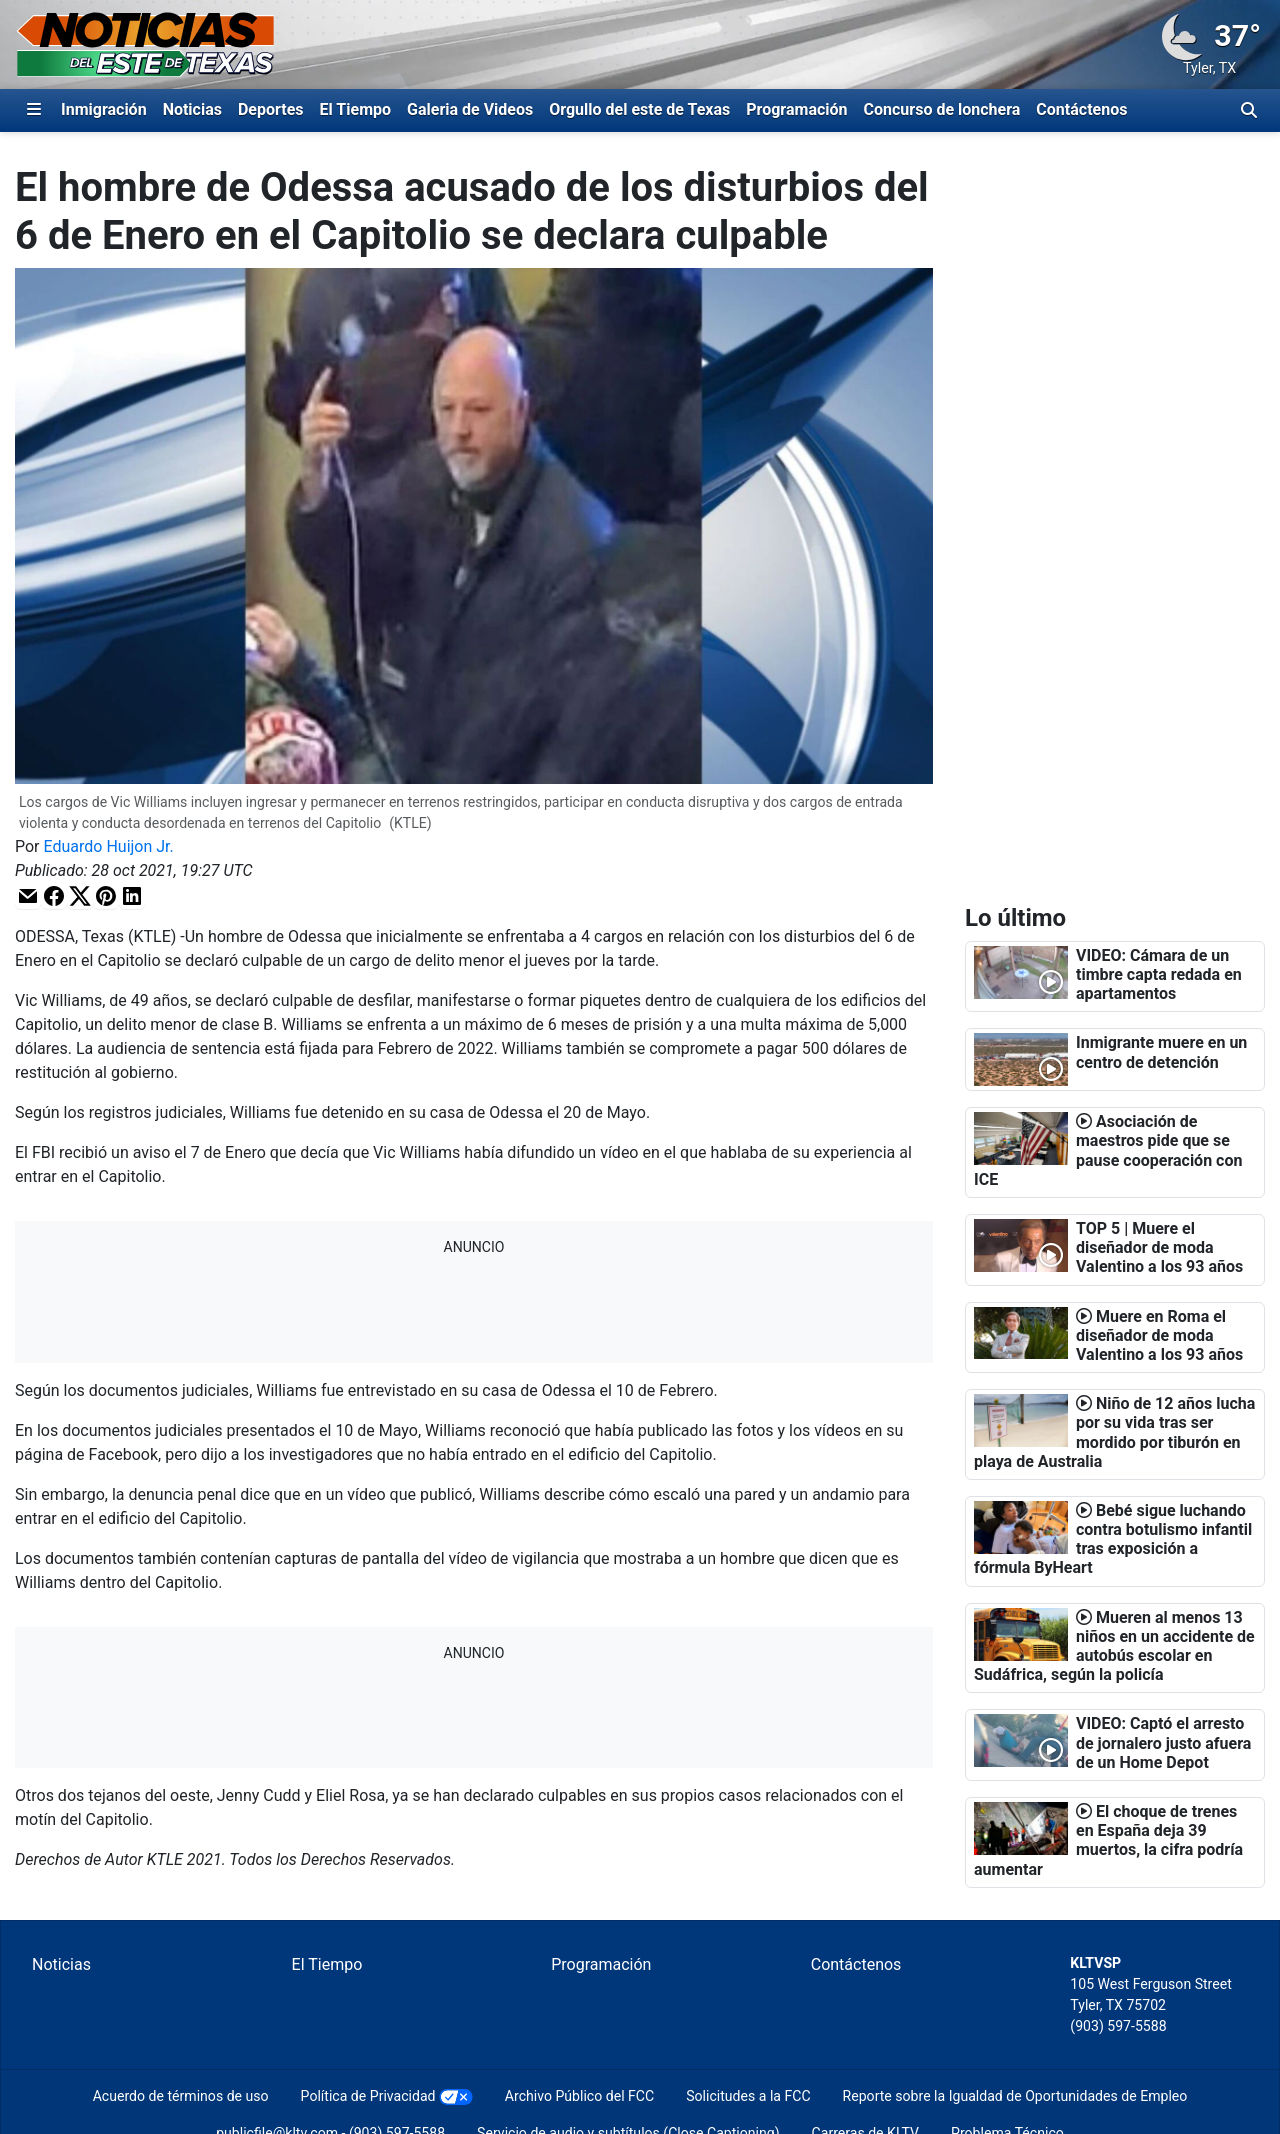 Image resolution: width=1280 pixels, height=2134 pixels. Describe the element at coordinates (368, 2096) in the screenshot. I see `Política de Privacidad` at that location.